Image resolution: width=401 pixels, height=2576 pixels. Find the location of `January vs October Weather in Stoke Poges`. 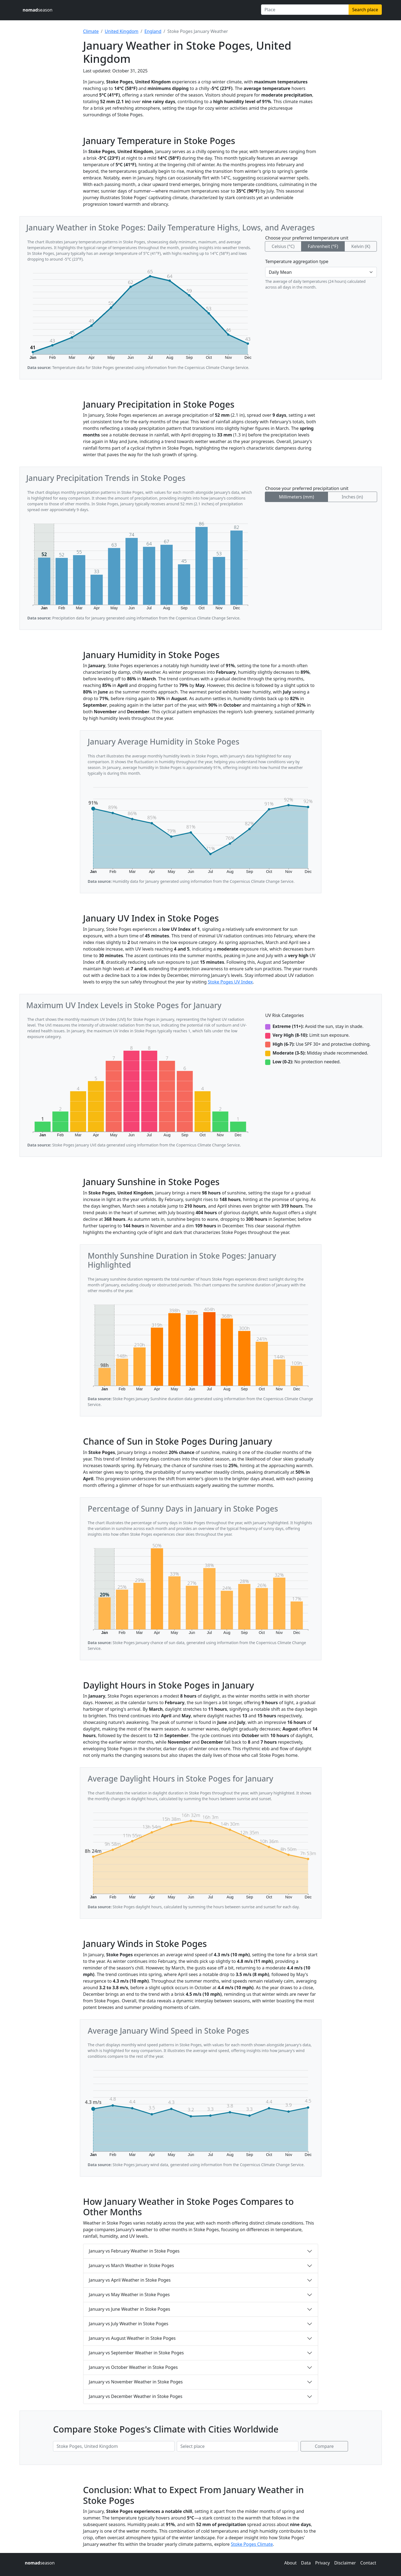

January vs October Weather in Stoke Poges is located at coordinates (133, 2367).